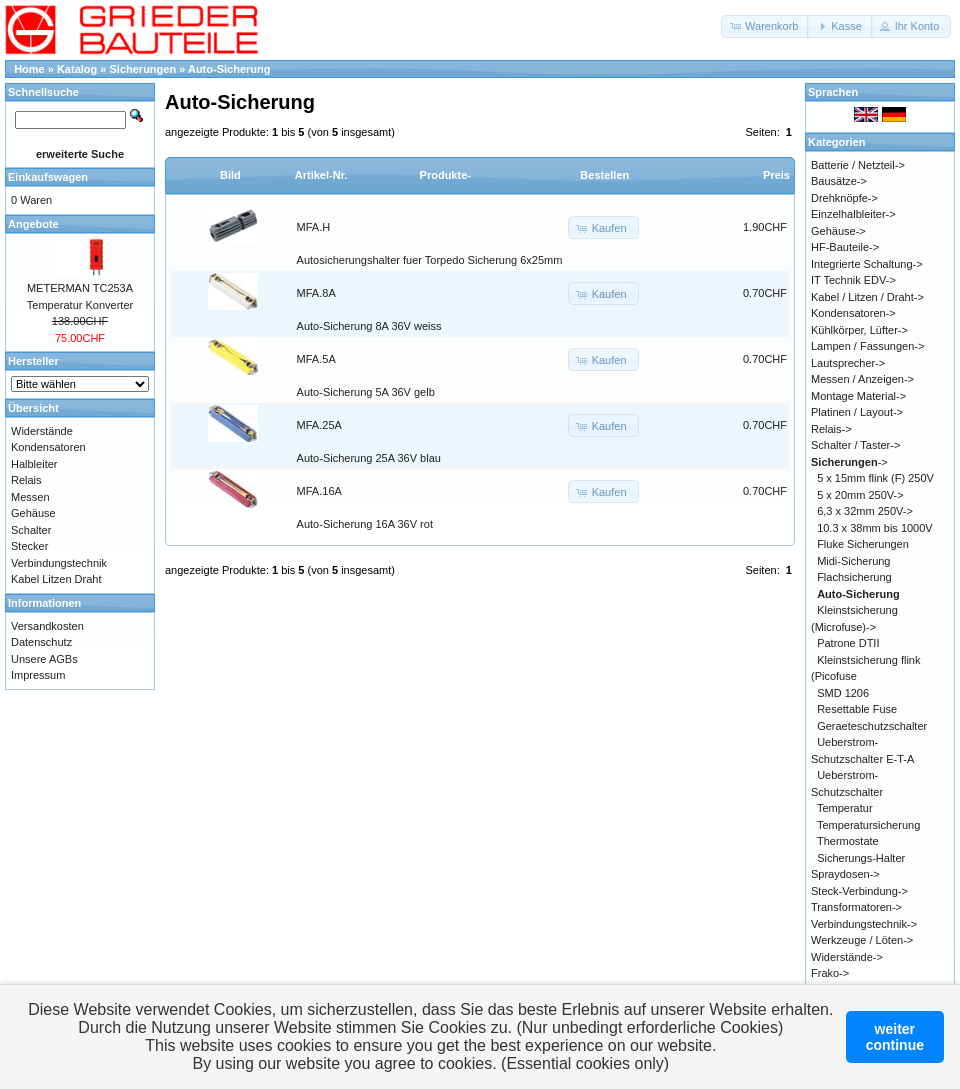 This screenshot has width=960, height=1089. Describe the element at coordinates (863, 544) in the screenshot. I see `Fluke Sicherungen` at that location.